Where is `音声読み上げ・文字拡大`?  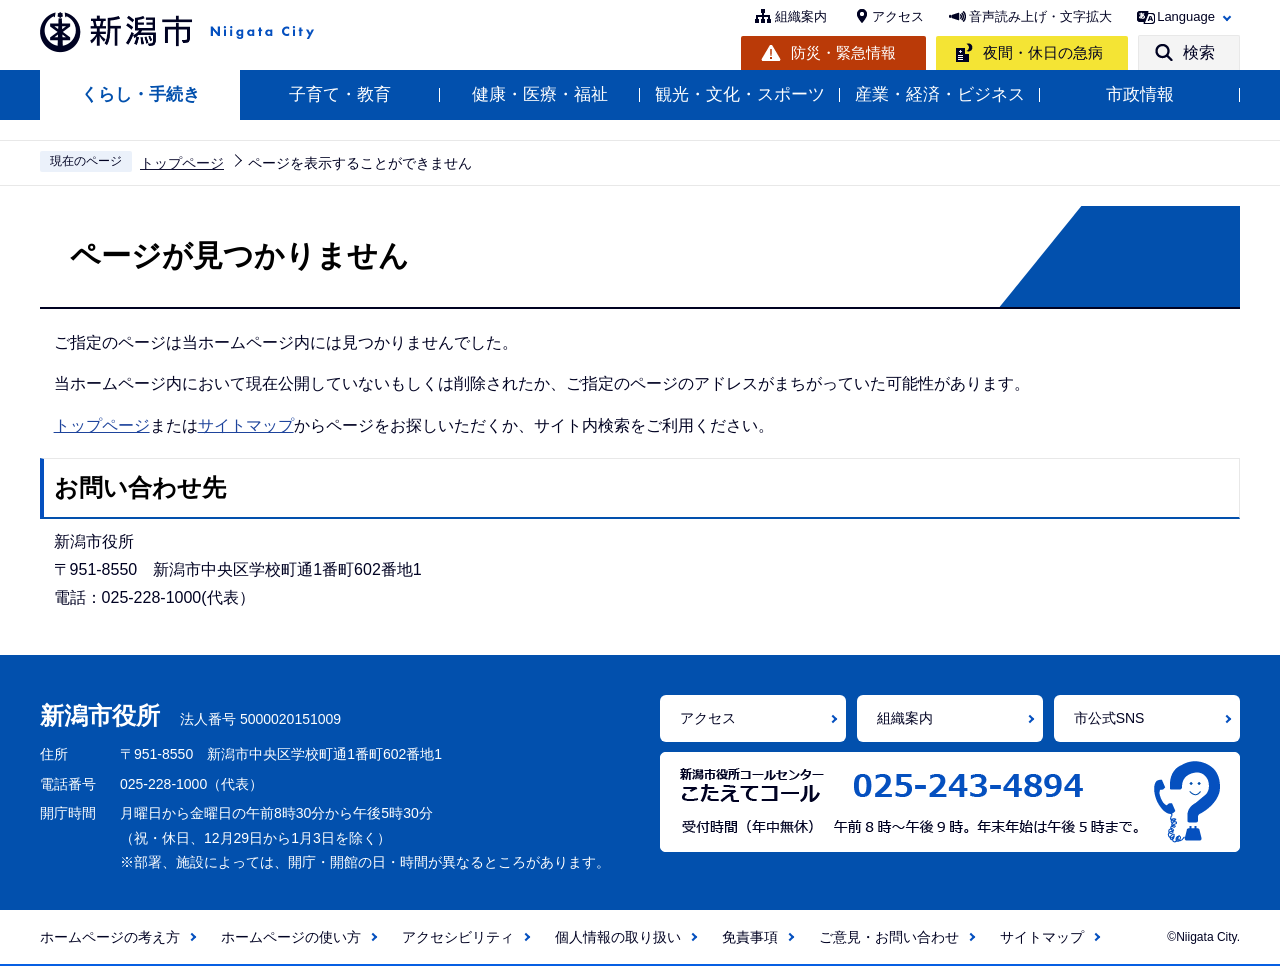
音声読み上げ・文字拡大 is located at coordinates (1040, 16).